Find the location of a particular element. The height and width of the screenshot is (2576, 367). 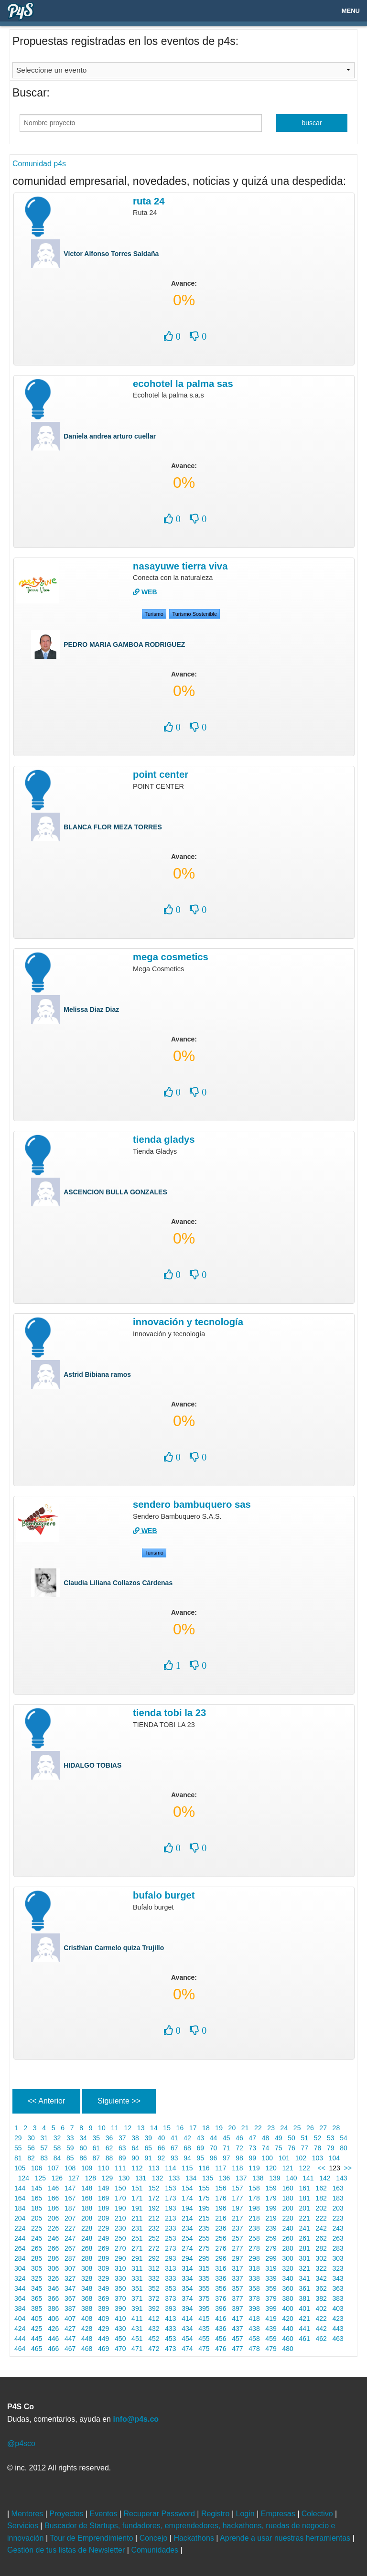

312 is located at coordinates (153, 2268).